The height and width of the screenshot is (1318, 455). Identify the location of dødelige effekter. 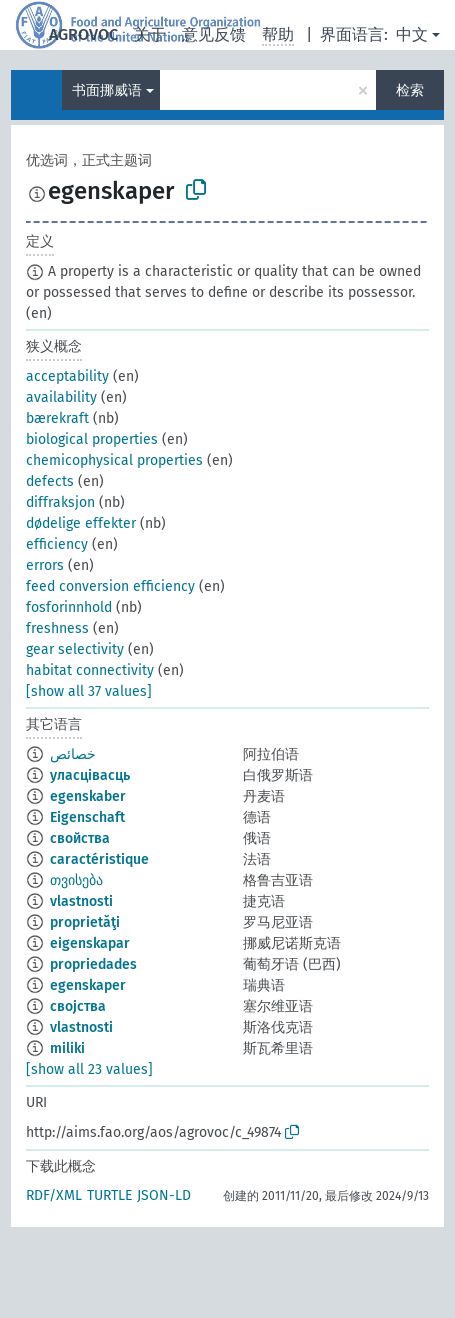
(81, 523).